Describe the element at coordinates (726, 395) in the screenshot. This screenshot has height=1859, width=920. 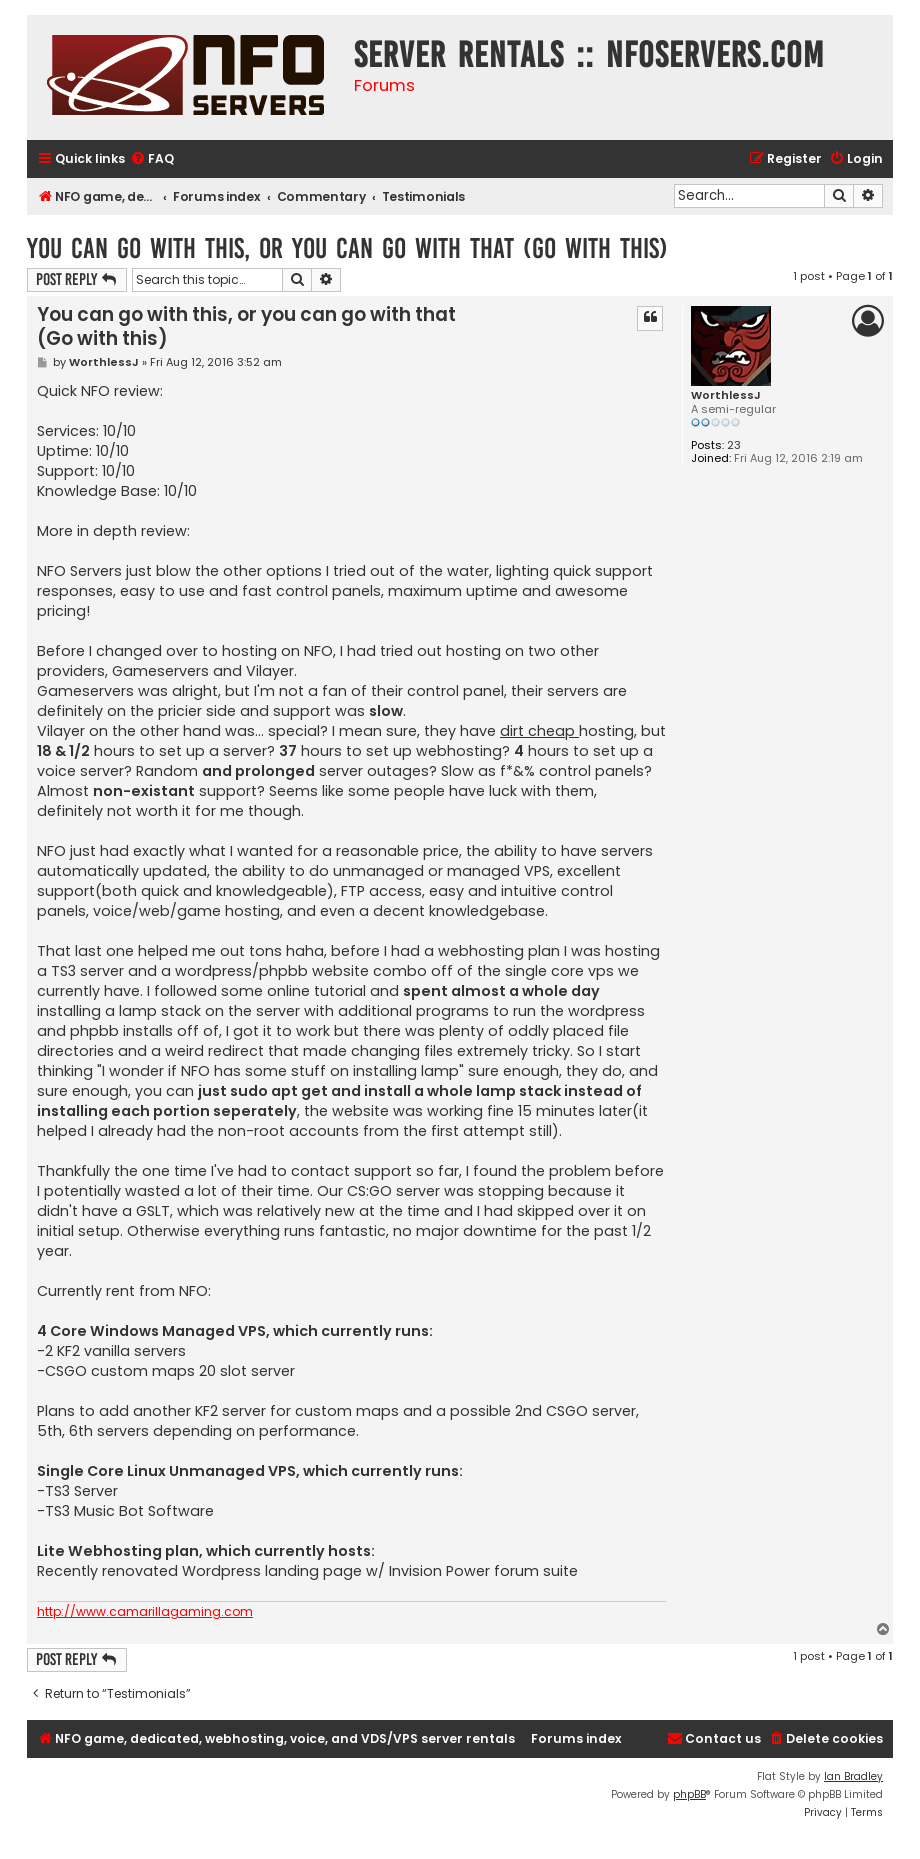
I see `WorthlessJ` at that location.